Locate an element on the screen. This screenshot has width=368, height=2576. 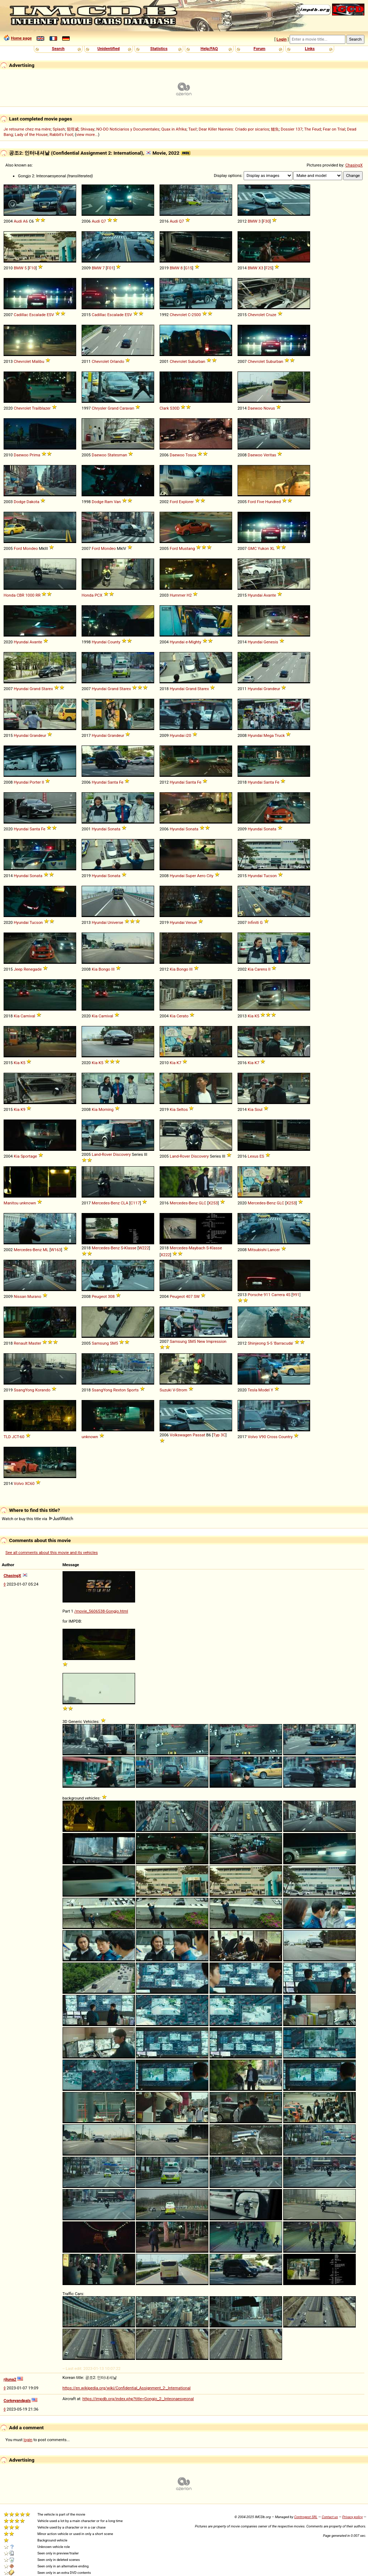
Renegade is located at coordinates (33, 969).